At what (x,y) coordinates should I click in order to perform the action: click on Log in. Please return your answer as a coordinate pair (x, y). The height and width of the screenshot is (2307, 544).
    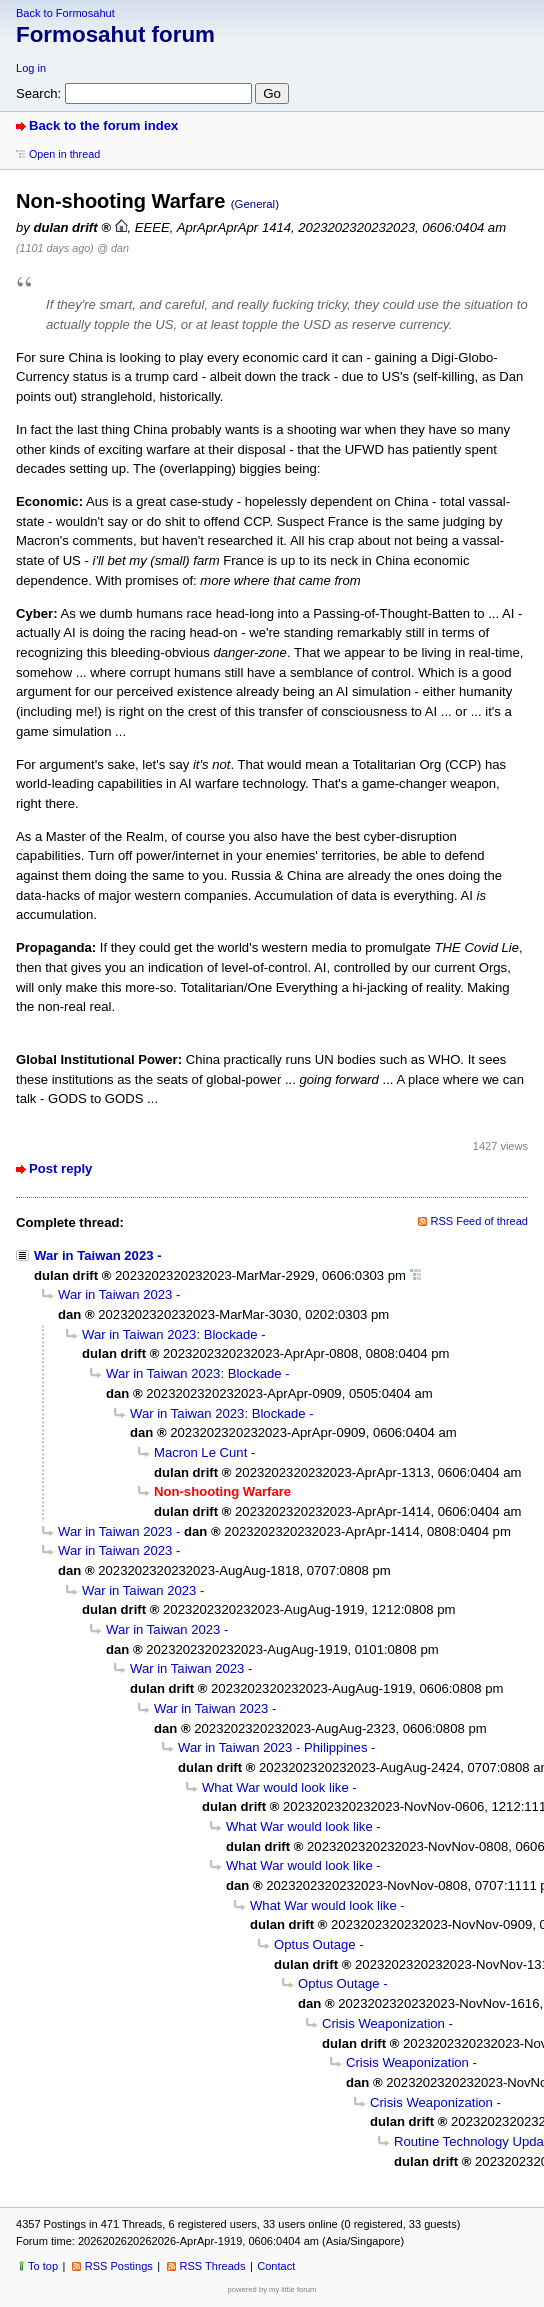
    Looking at the image, I should click on (31, 68).